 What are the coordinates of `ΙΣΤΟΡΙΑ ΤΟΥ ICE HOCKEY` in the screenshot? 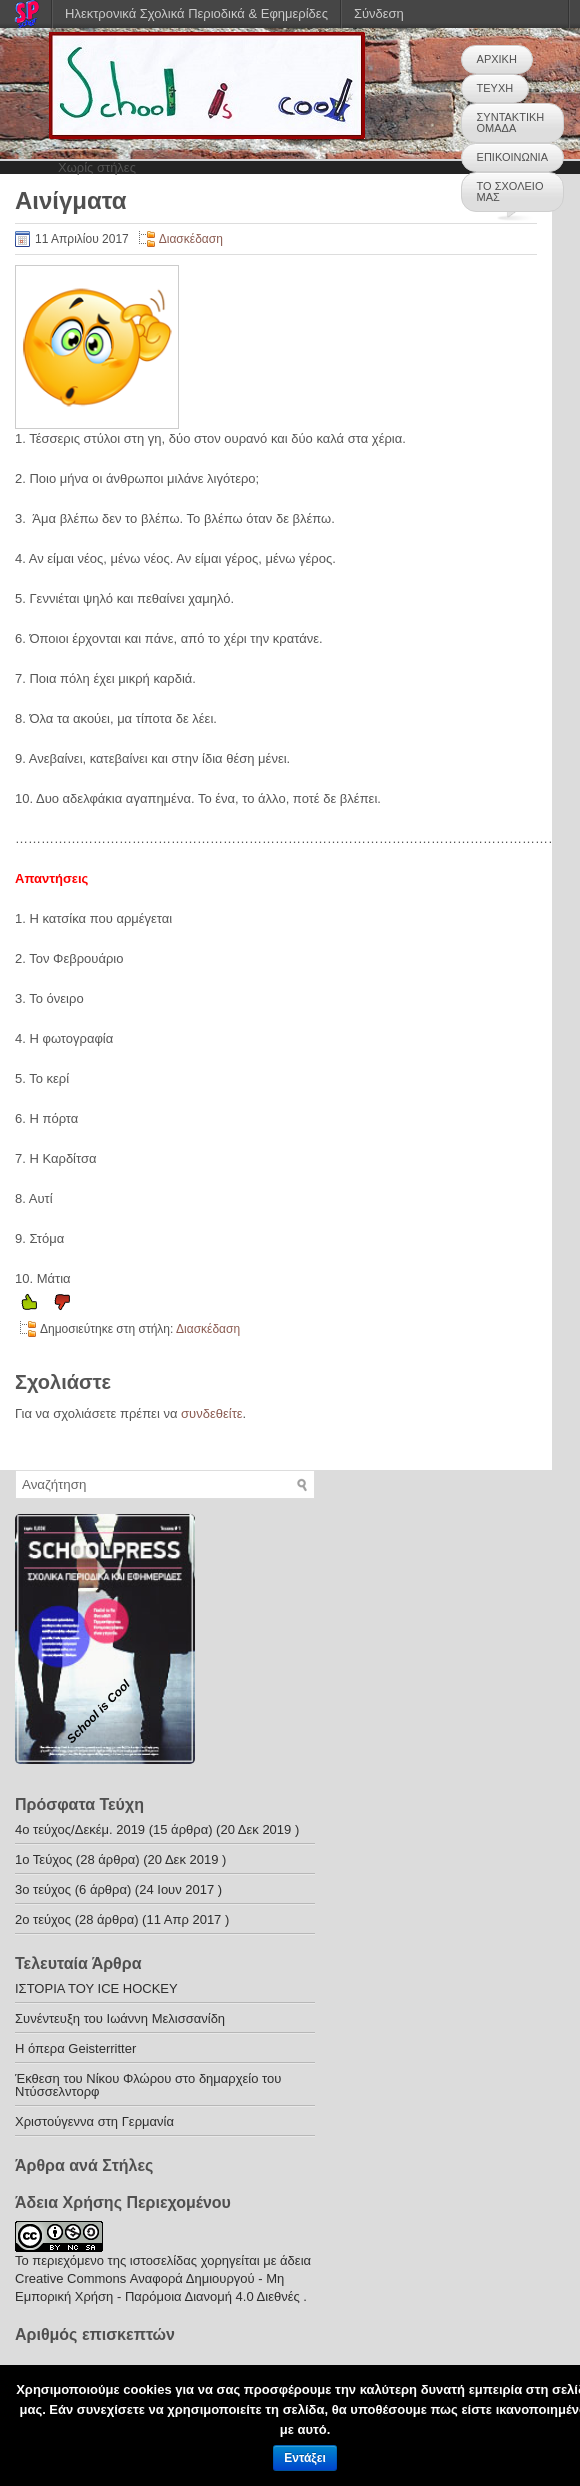 It's located at (96, 1988).